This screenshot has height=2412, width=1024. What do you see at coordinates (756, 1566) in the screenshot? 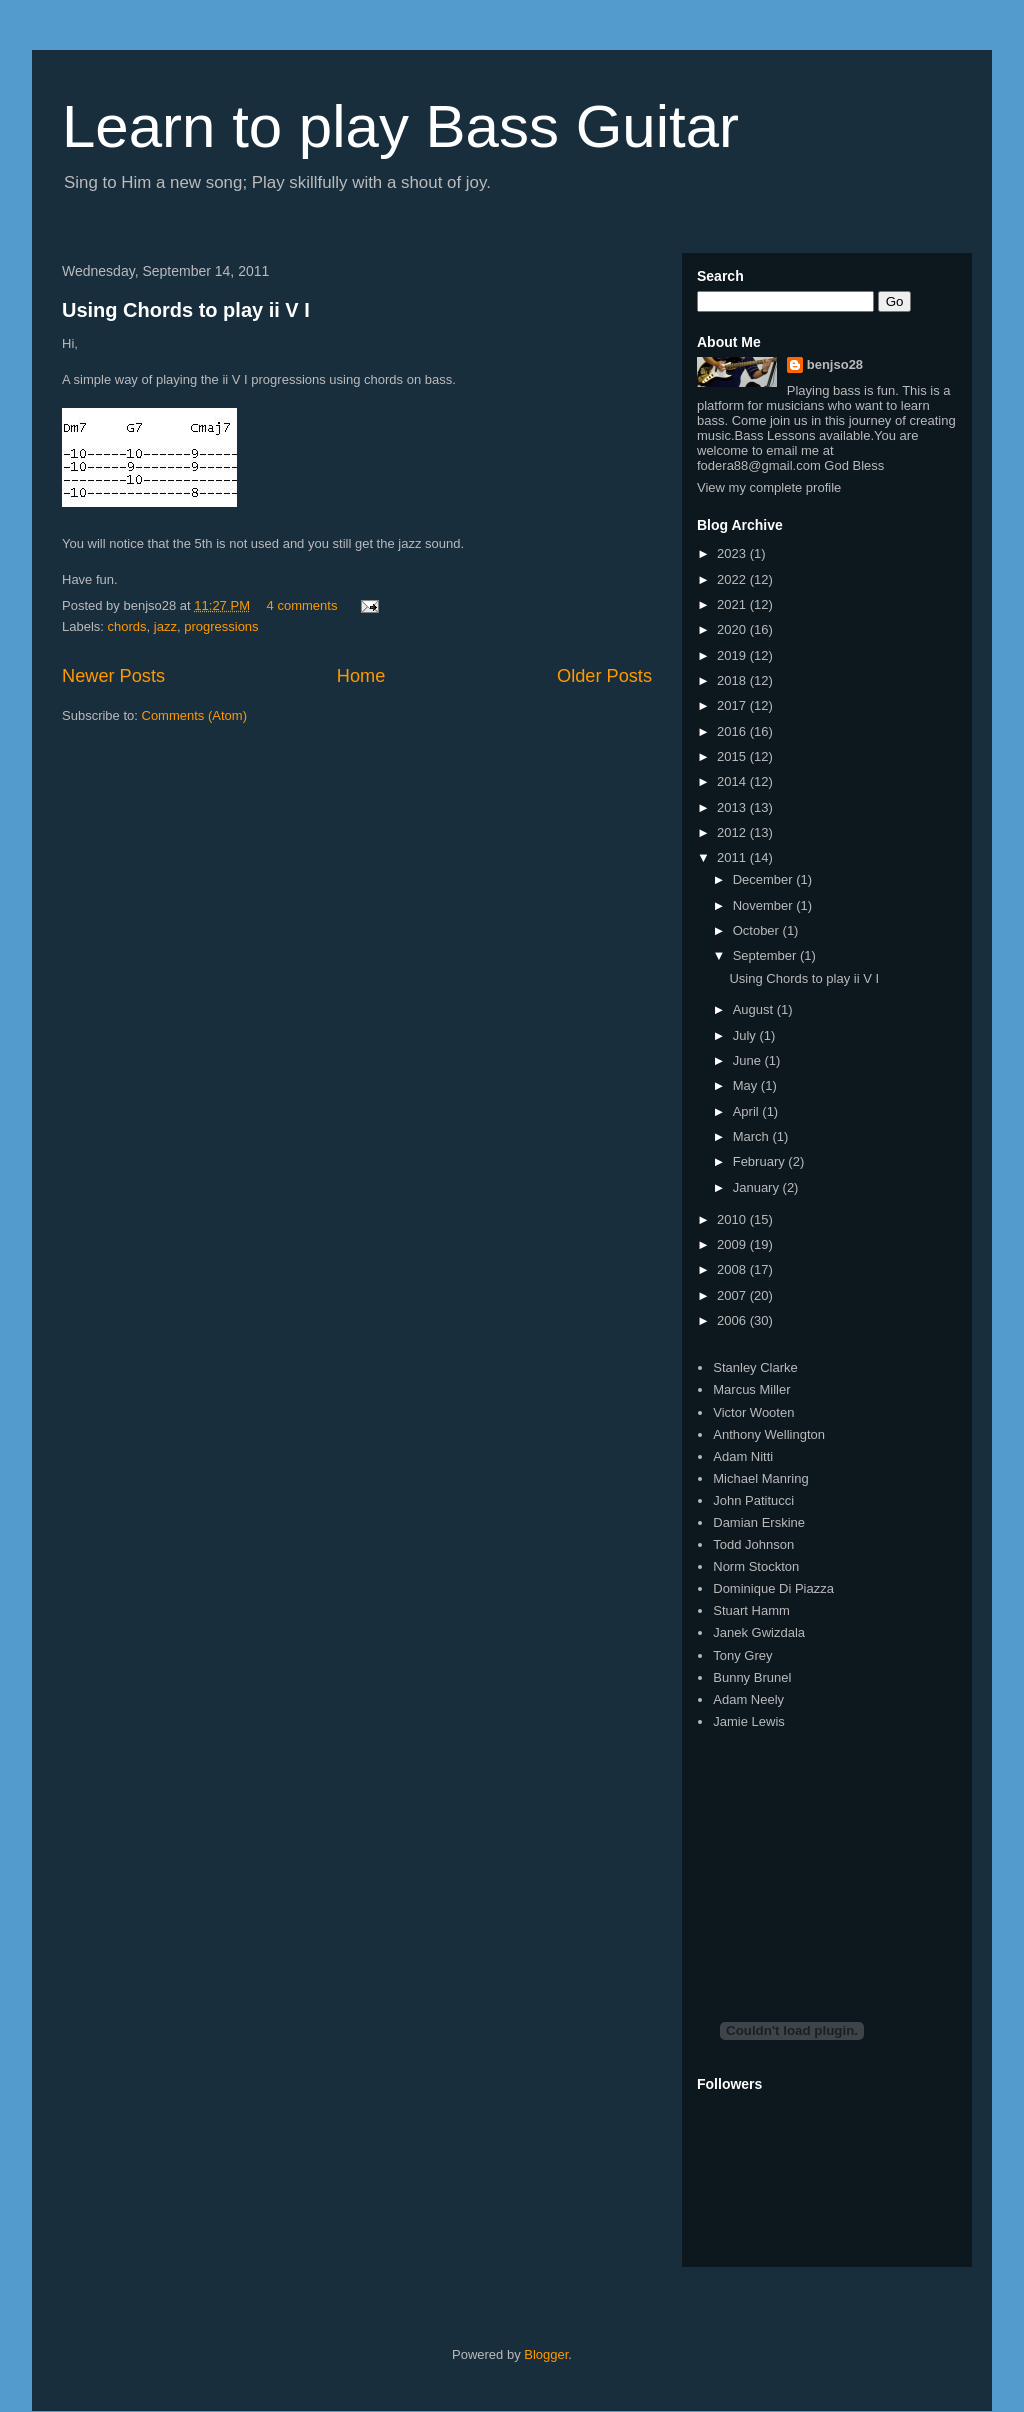
I see `Norm Stockton` at bounding box center [756, 1566].